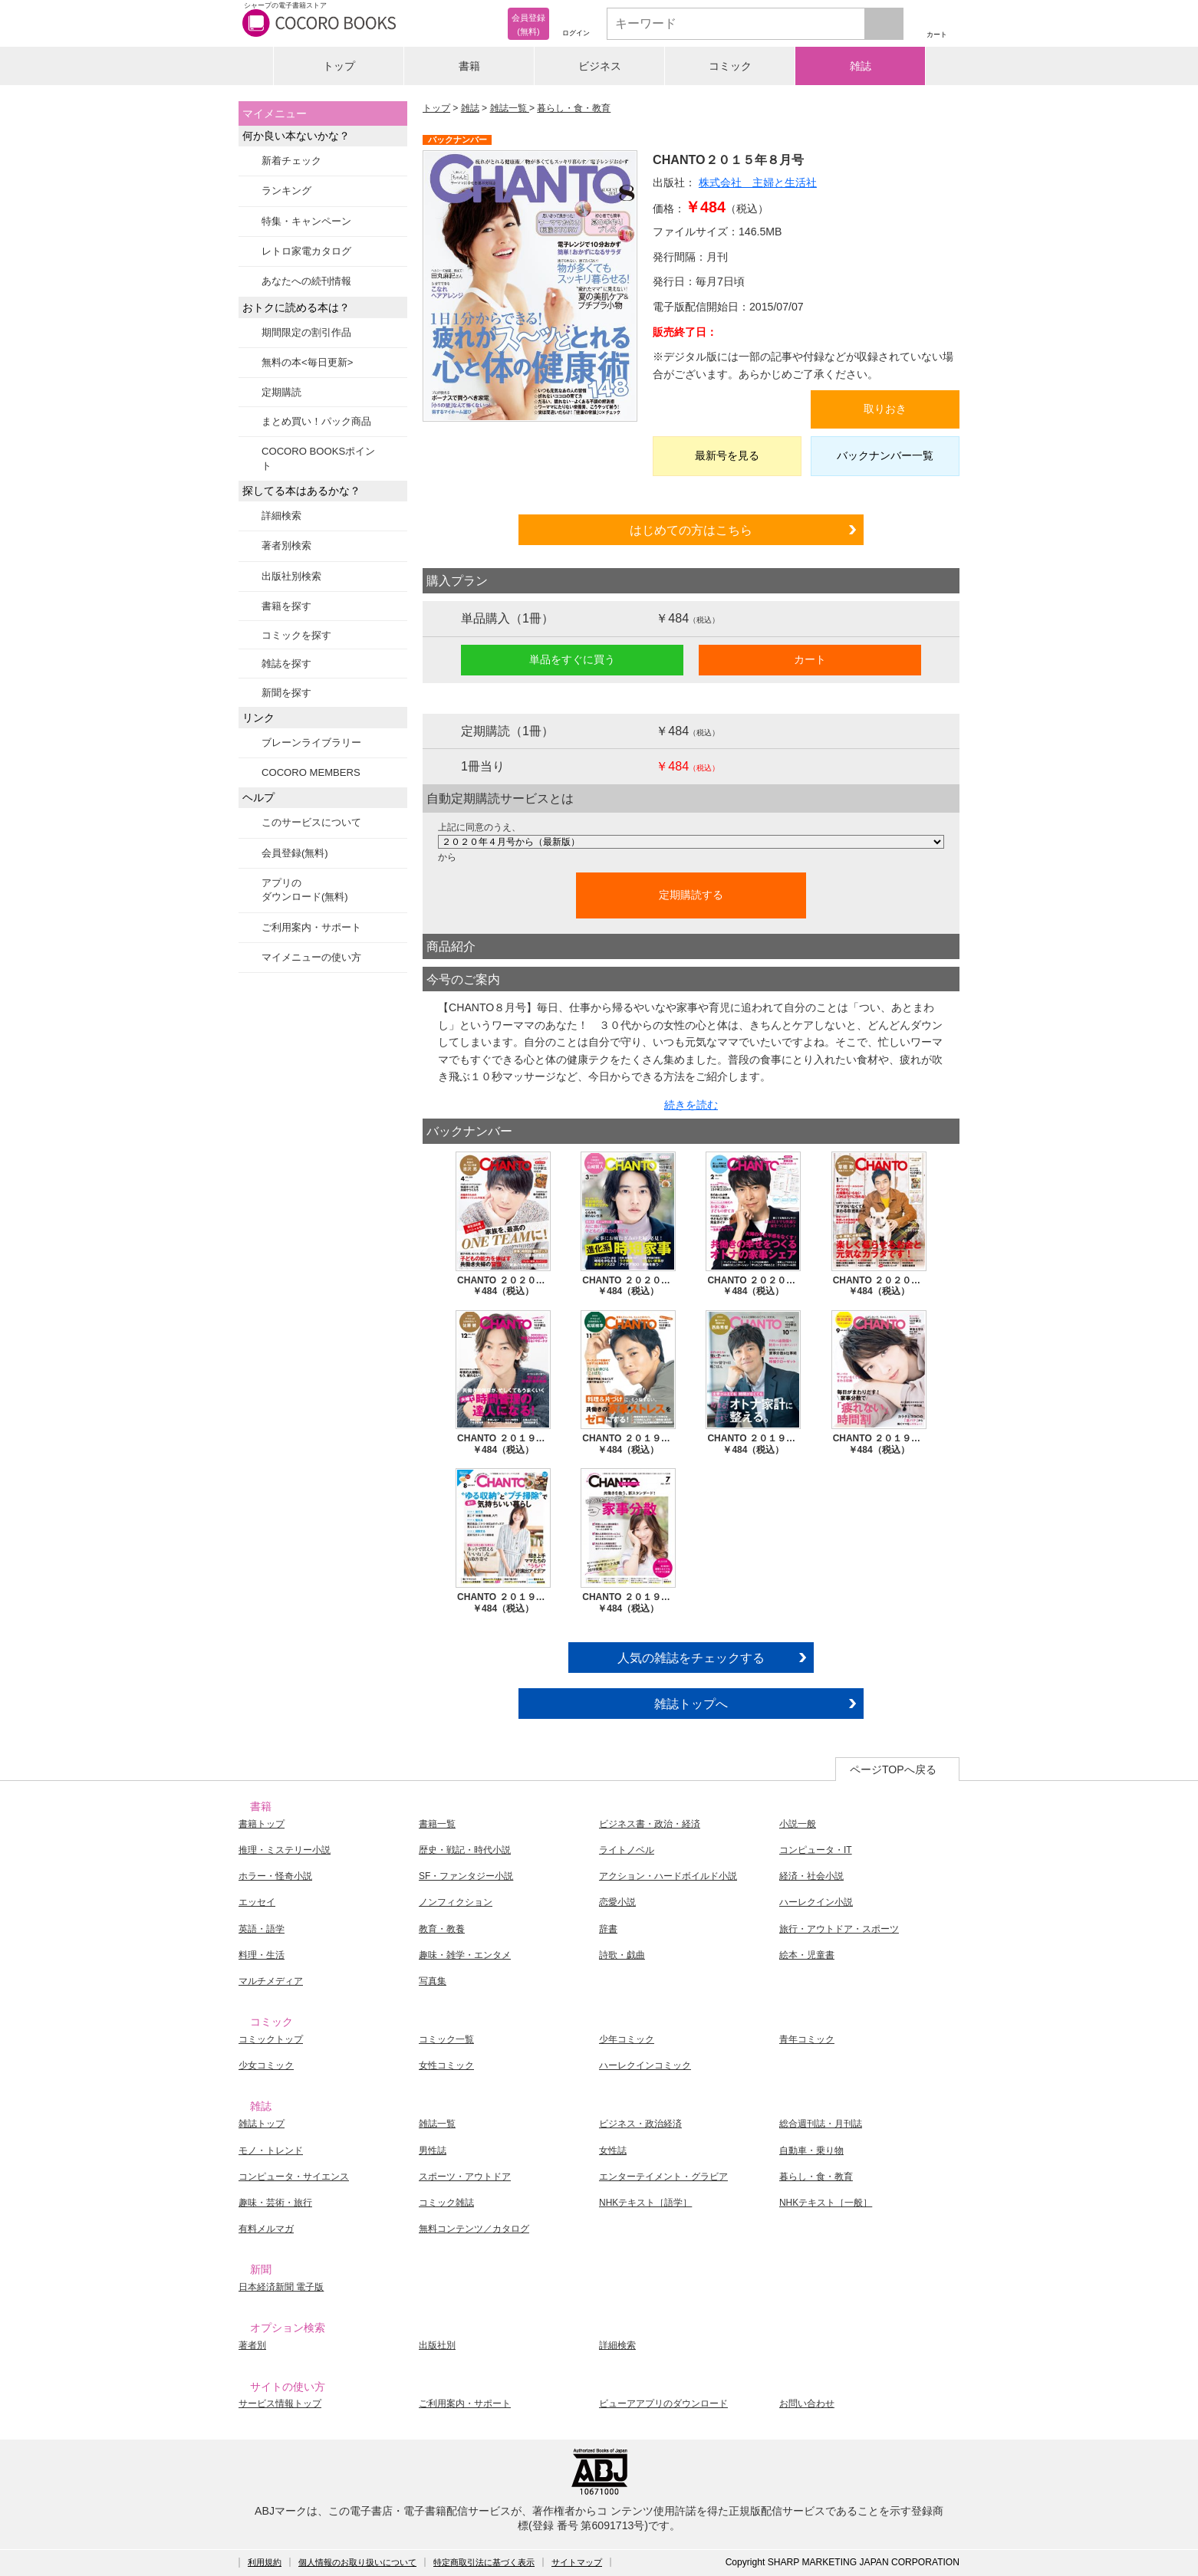 The height and width of the screenshot is (2576, 1198). Describe the element at coordinates (465, 1955) in the screenshot. I see `趣味・雑学・エンタメ` at that location.